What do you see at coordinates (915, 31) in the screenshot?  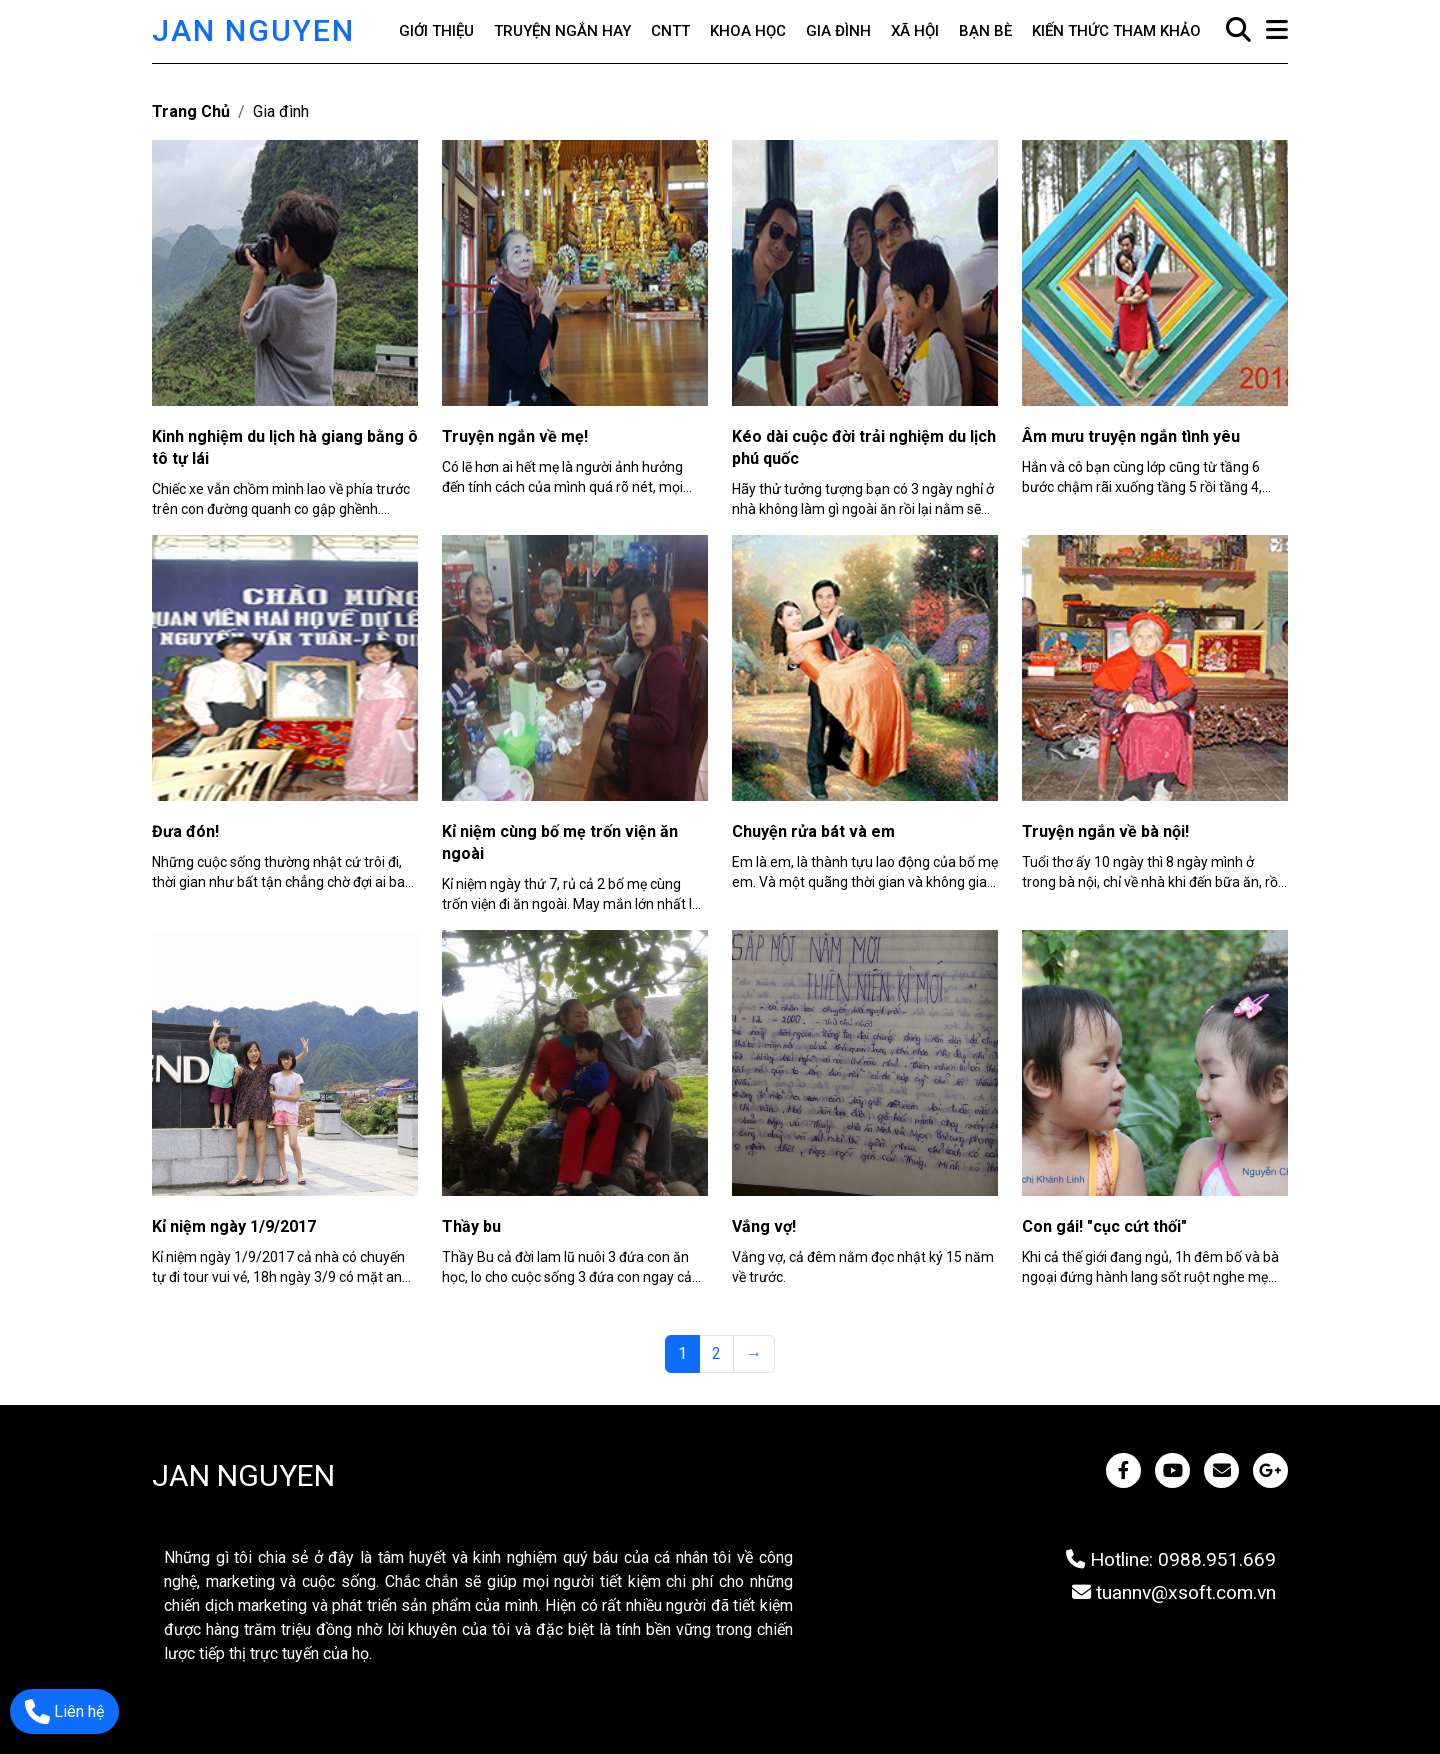 I see `Xã hội` at bounding box center [915, 31].